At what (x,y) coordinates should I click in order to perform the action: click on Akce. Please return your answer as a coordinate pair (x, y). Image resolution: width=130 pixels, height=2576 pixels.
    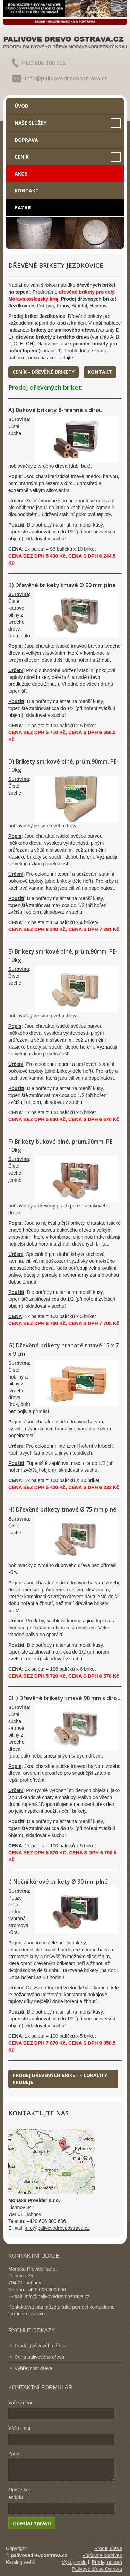
    Looking at the image, I should click on (21, 173).